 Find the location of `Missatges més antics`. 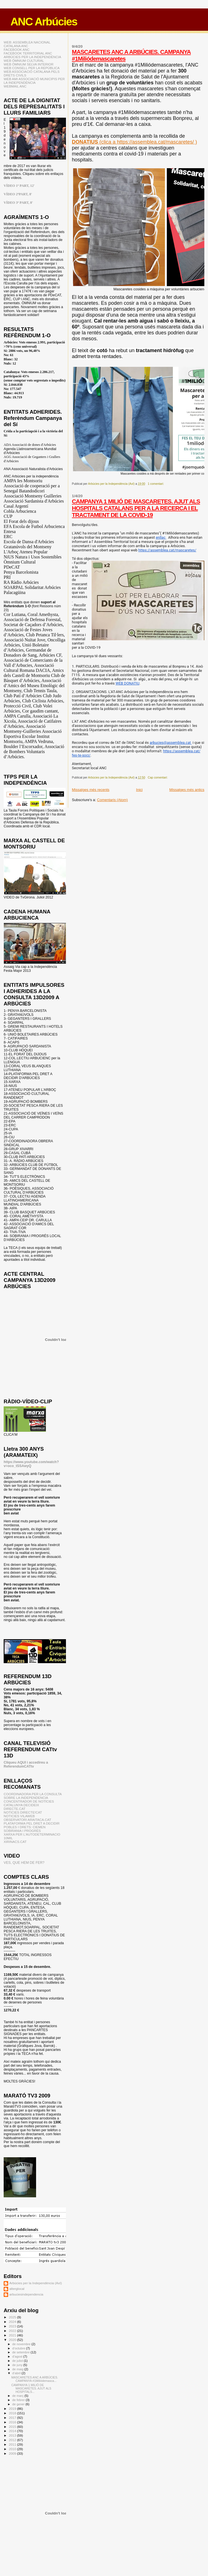

Missatges més antics is located at coordinates (186, 790).